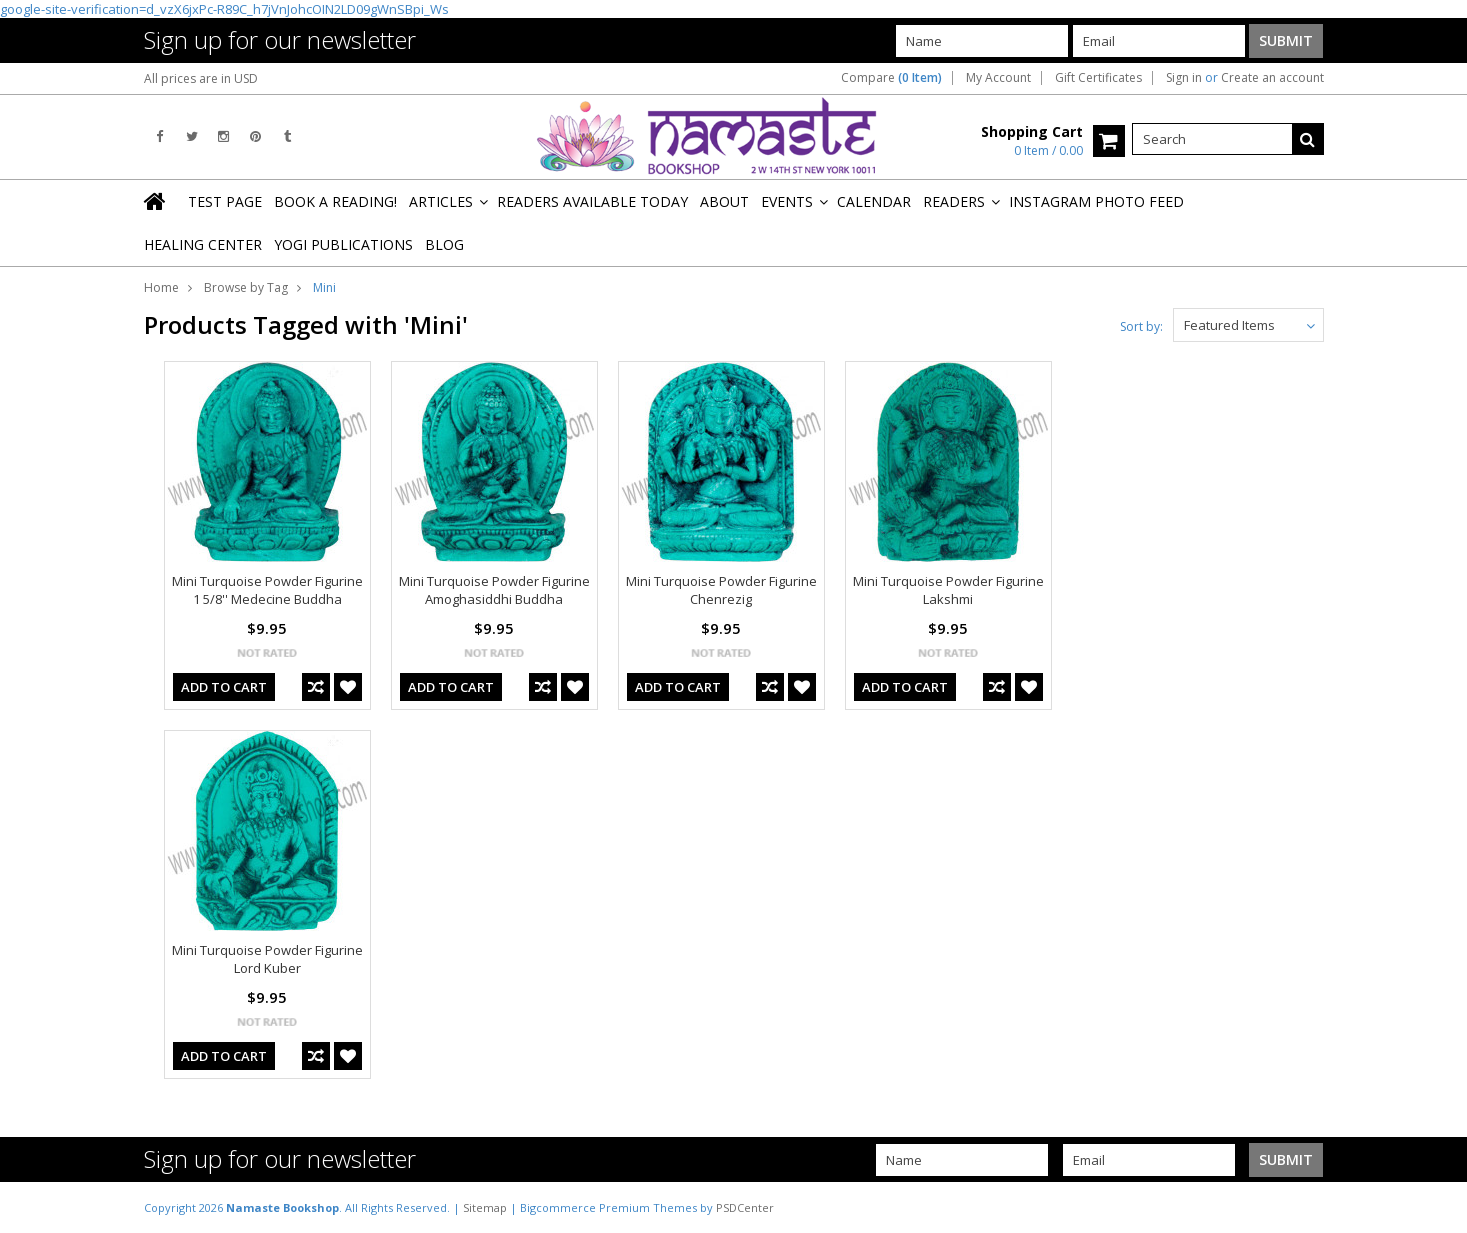  I want to click on Sign in, so click(1184, 78).